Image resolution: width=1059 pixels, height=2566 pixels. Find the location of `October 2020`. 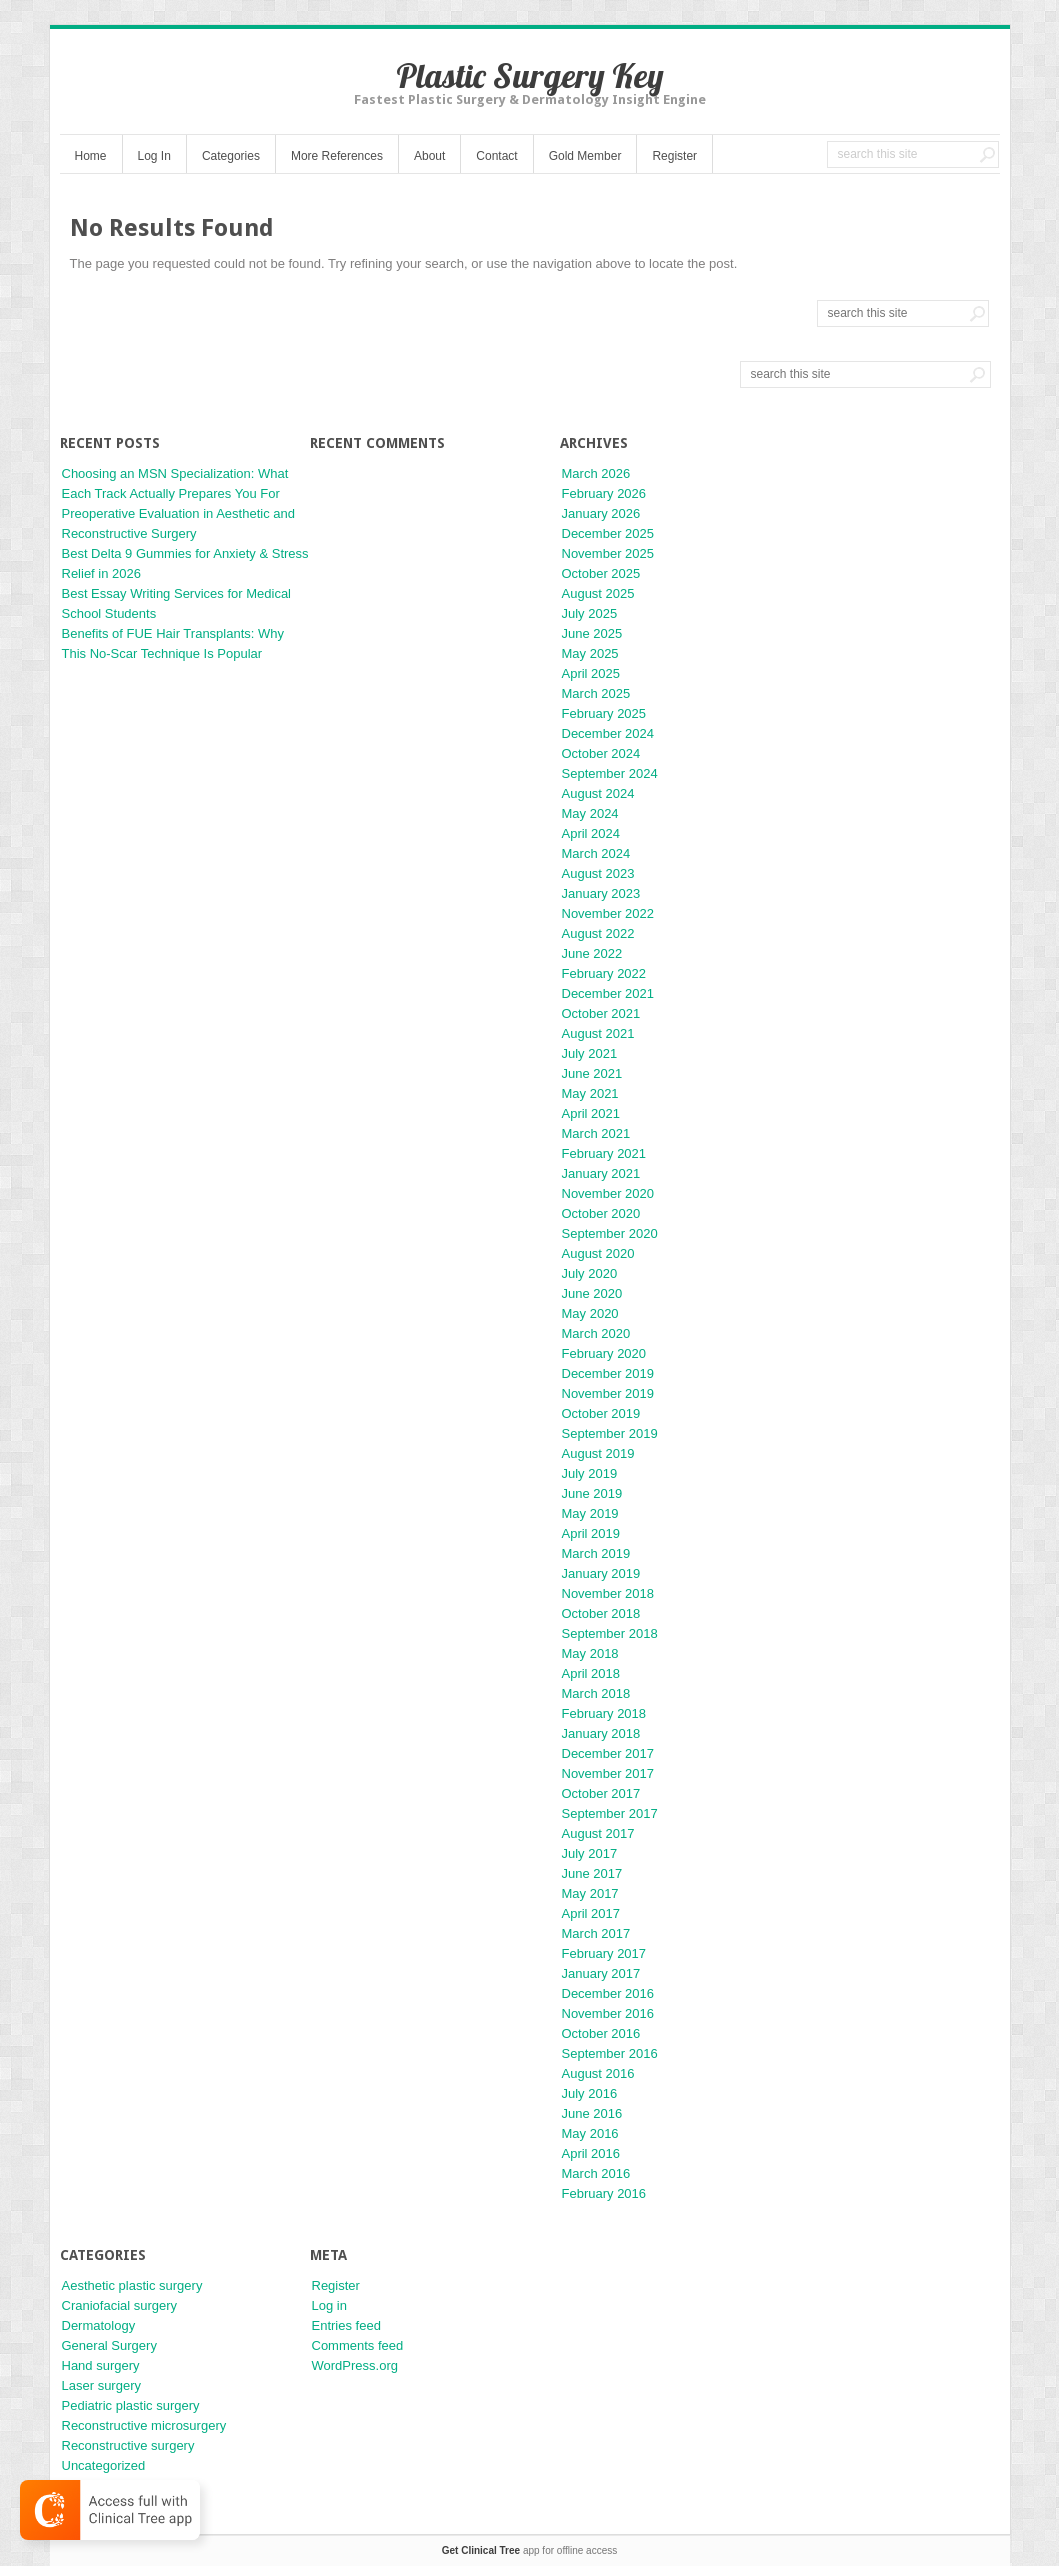

October 2020 is located at coordinates (601, 1213).